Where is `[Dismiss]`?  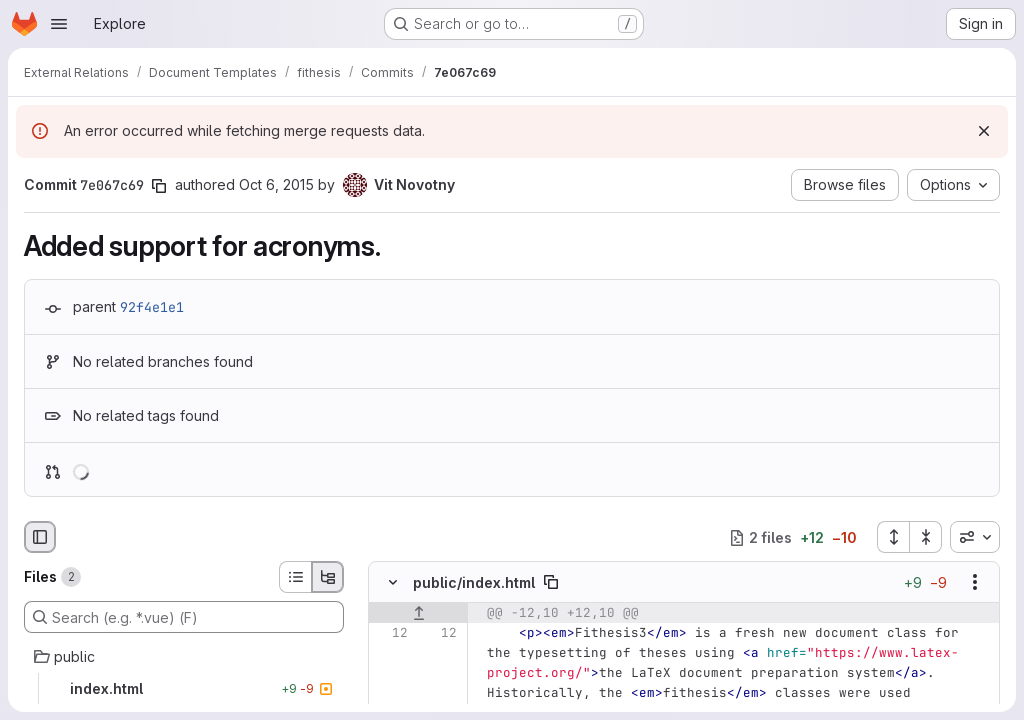 [Dismiss] is located at coordinates (984, 131).